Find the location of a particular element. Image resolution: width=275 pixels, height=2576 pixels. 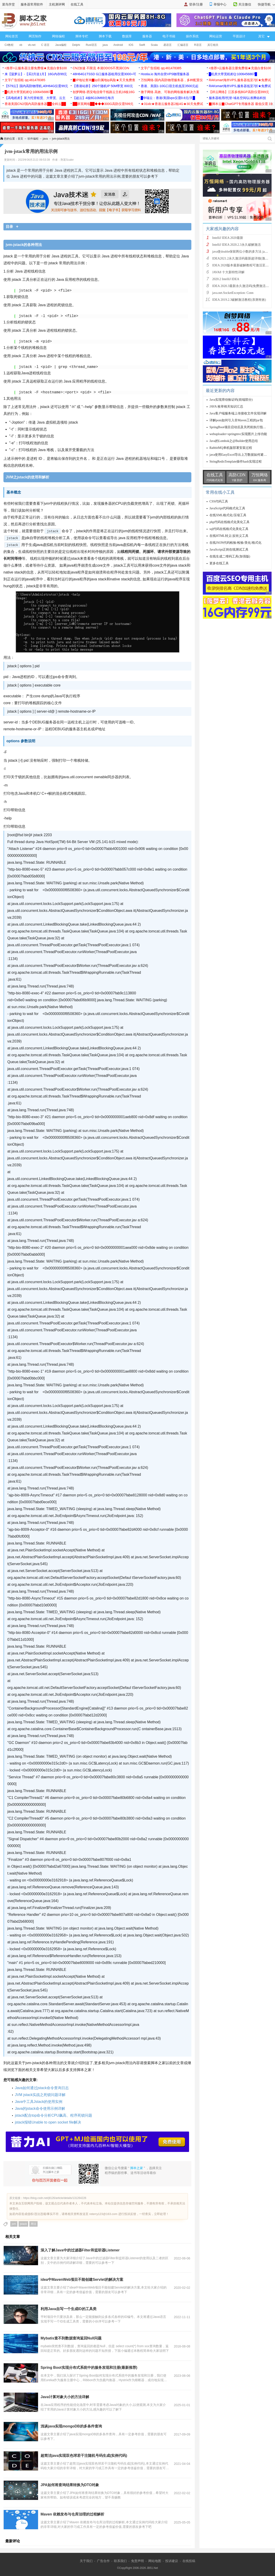

CSS代码工具 is located at coordinates (218, 501).